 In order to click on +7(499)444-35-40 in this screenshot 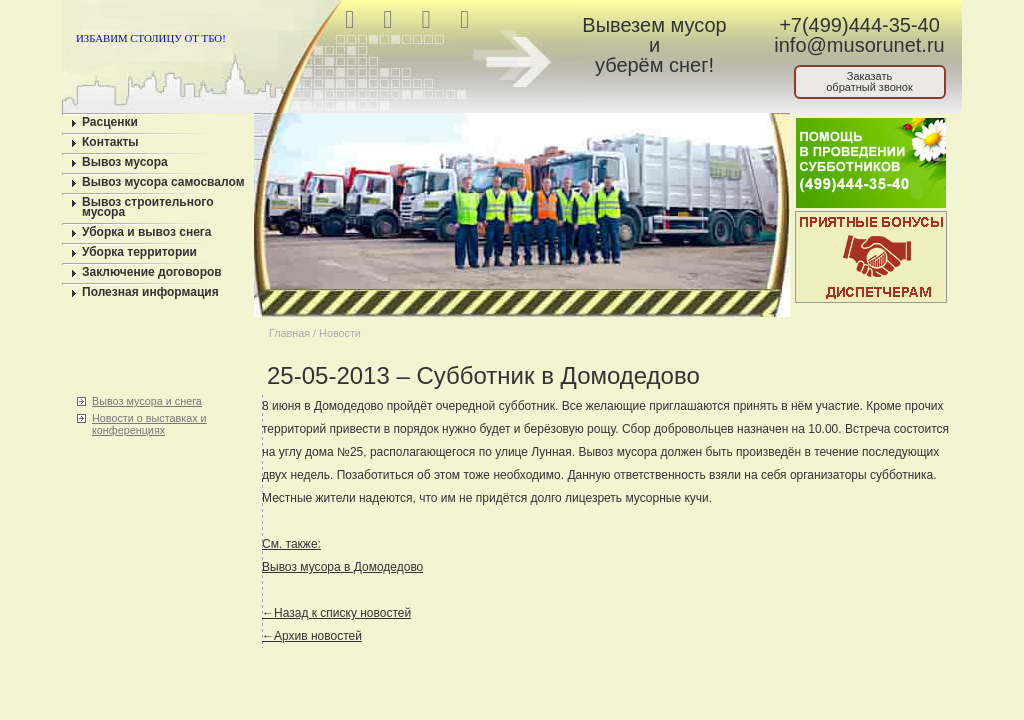, I will do `click(859, 25)`.